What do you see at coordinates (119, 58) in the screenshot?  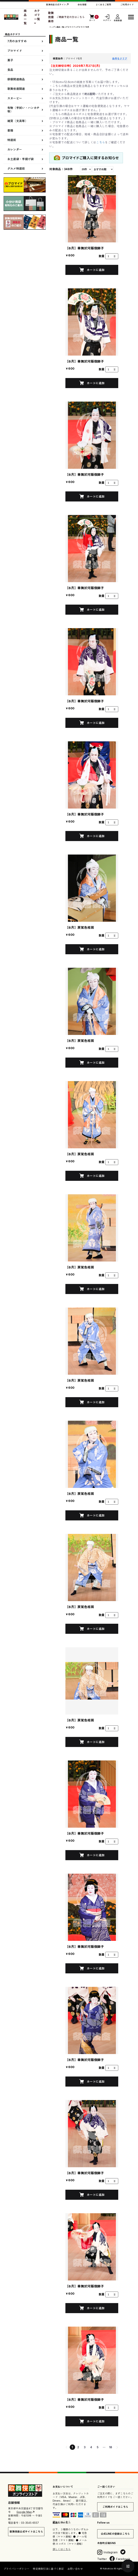 I see `条件をクリア` at bounding box center [119, 58].